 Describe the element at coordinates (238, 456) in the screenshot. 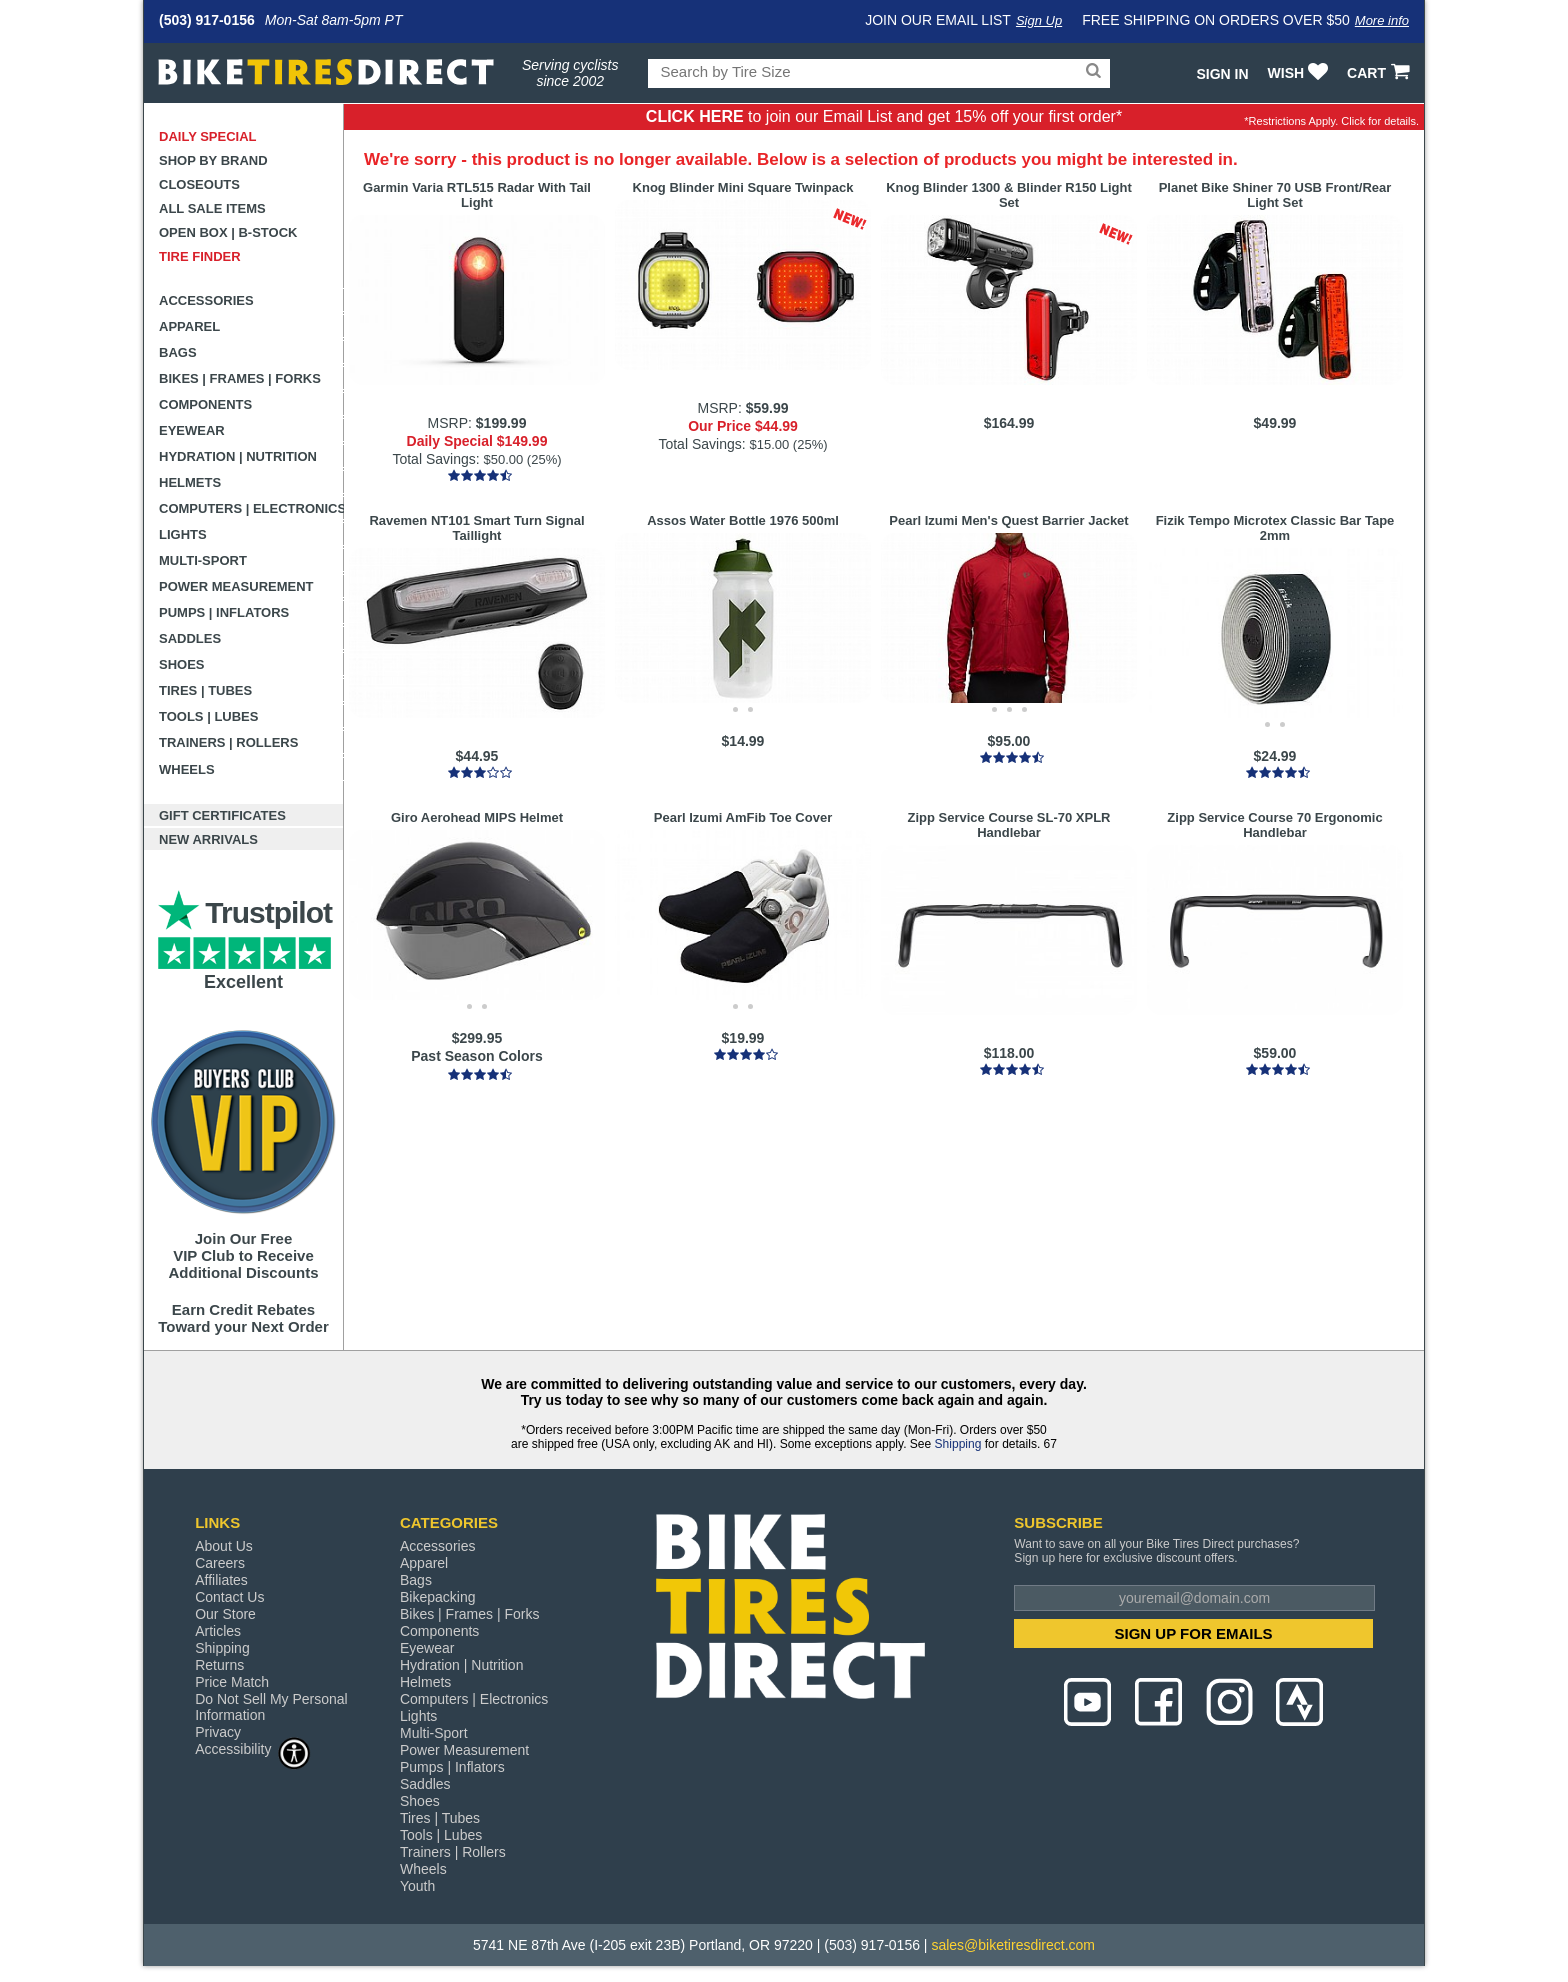

I see `Hydration | Nutrition` at that location.